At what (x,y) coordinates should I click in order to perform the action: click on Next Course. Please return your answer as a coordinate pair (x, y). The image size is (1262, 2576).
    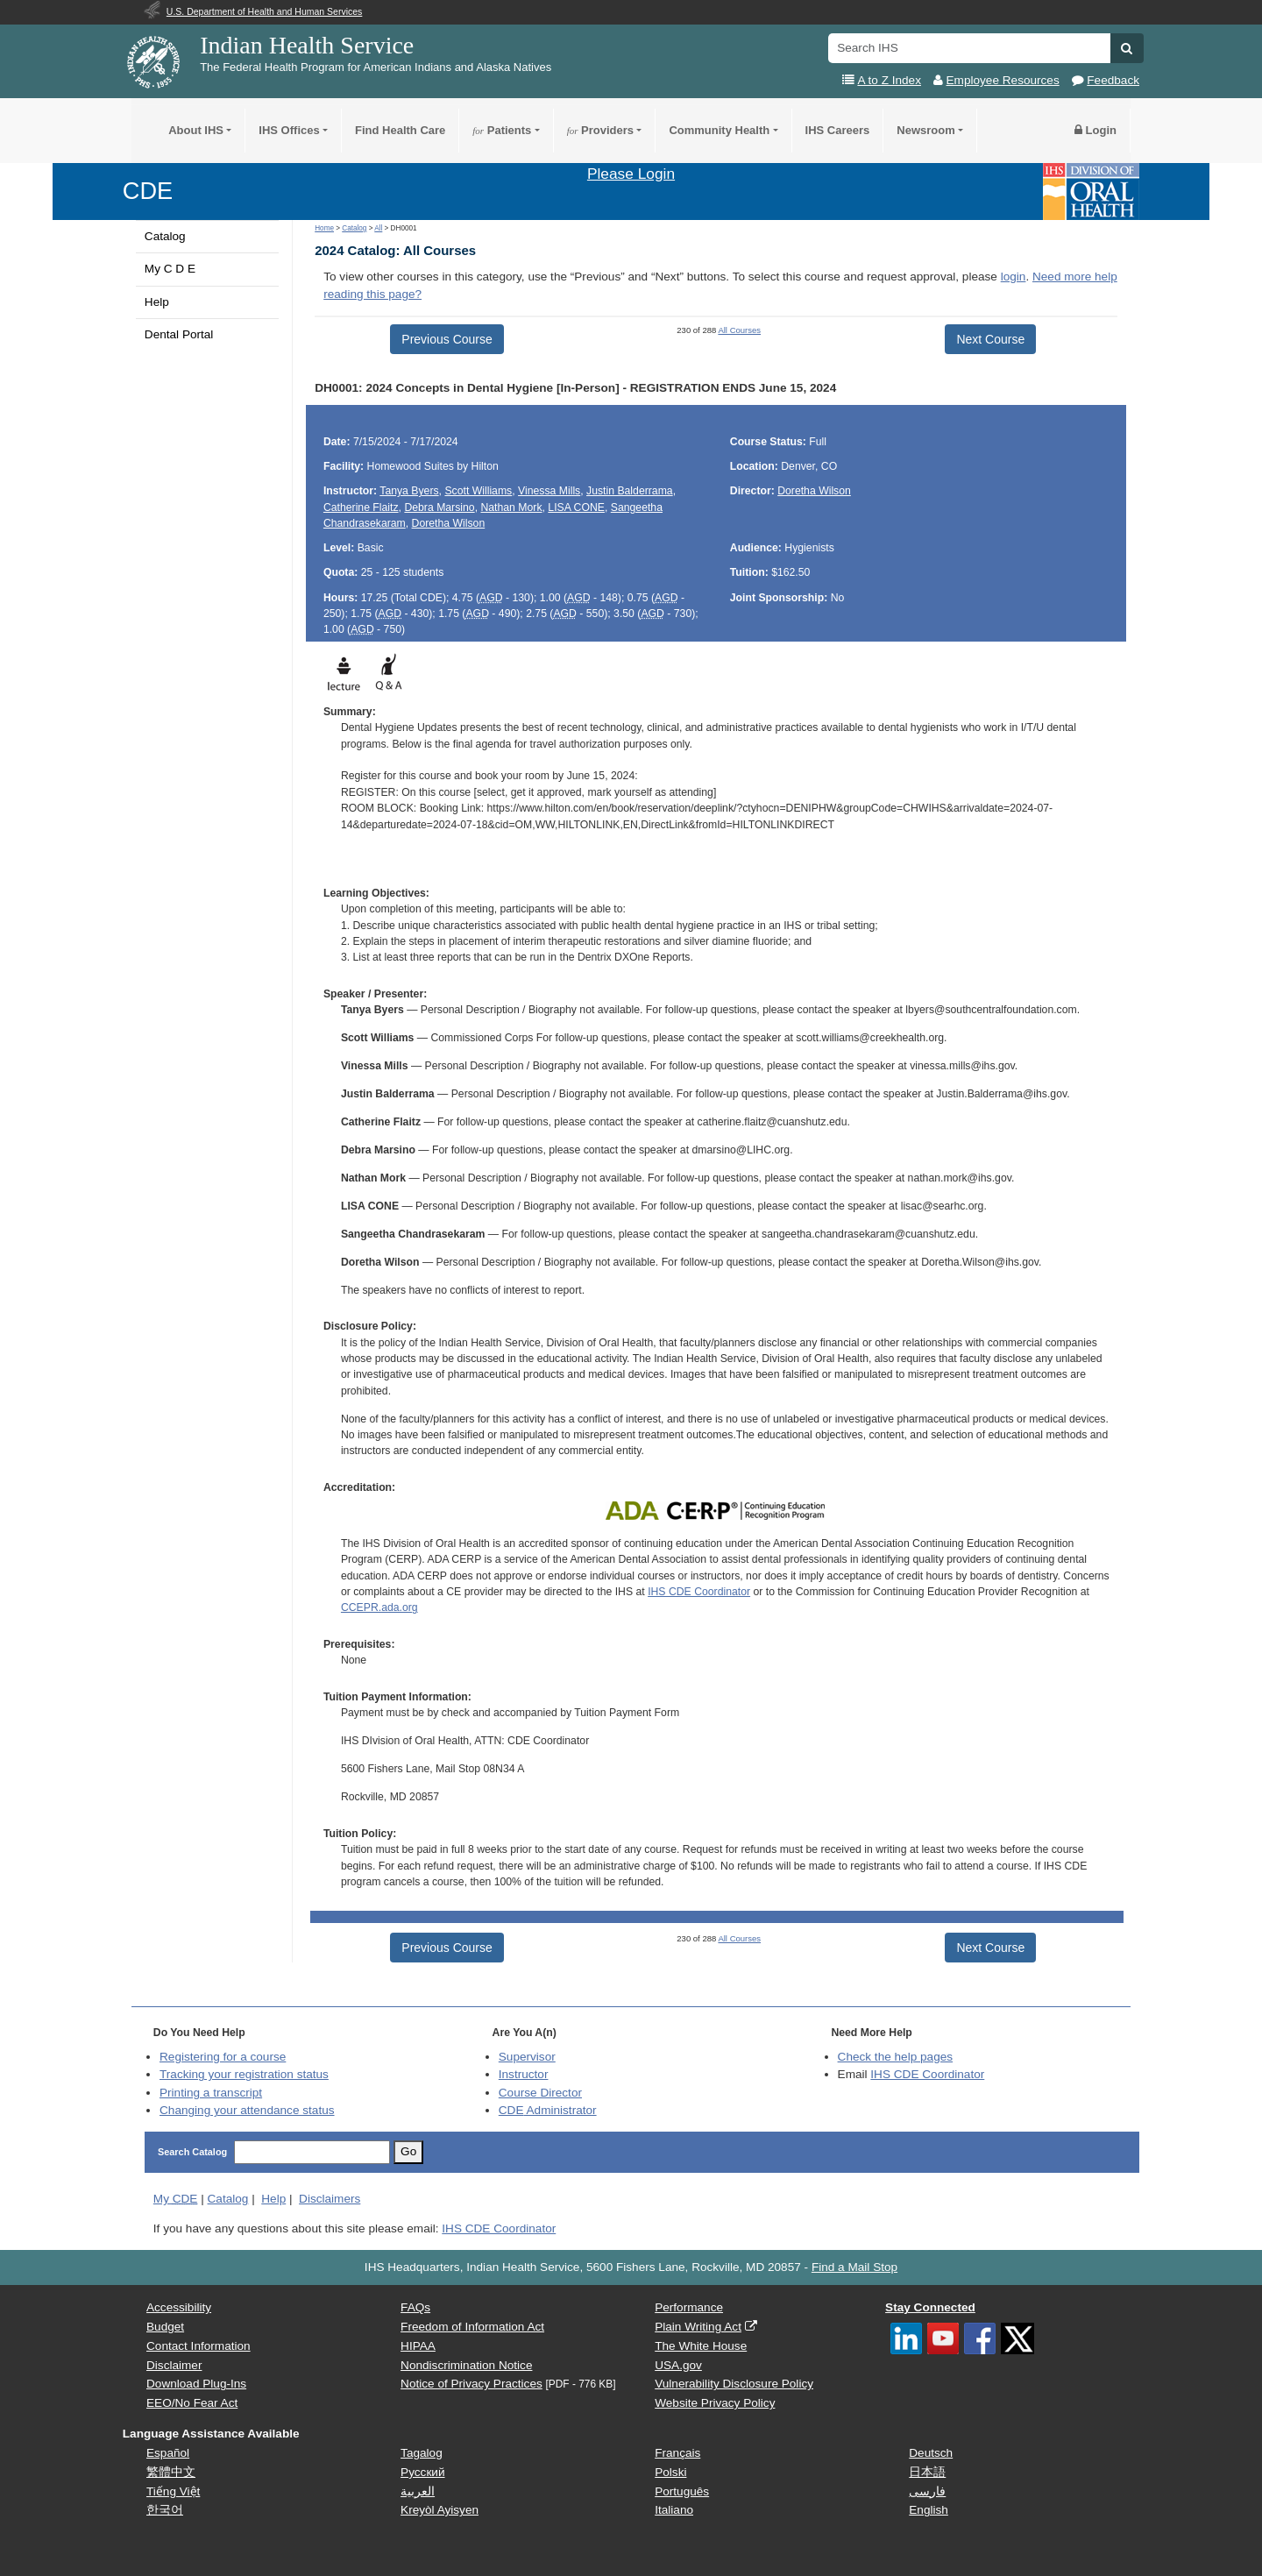
    Looking at the image, I should click on (990, 339).